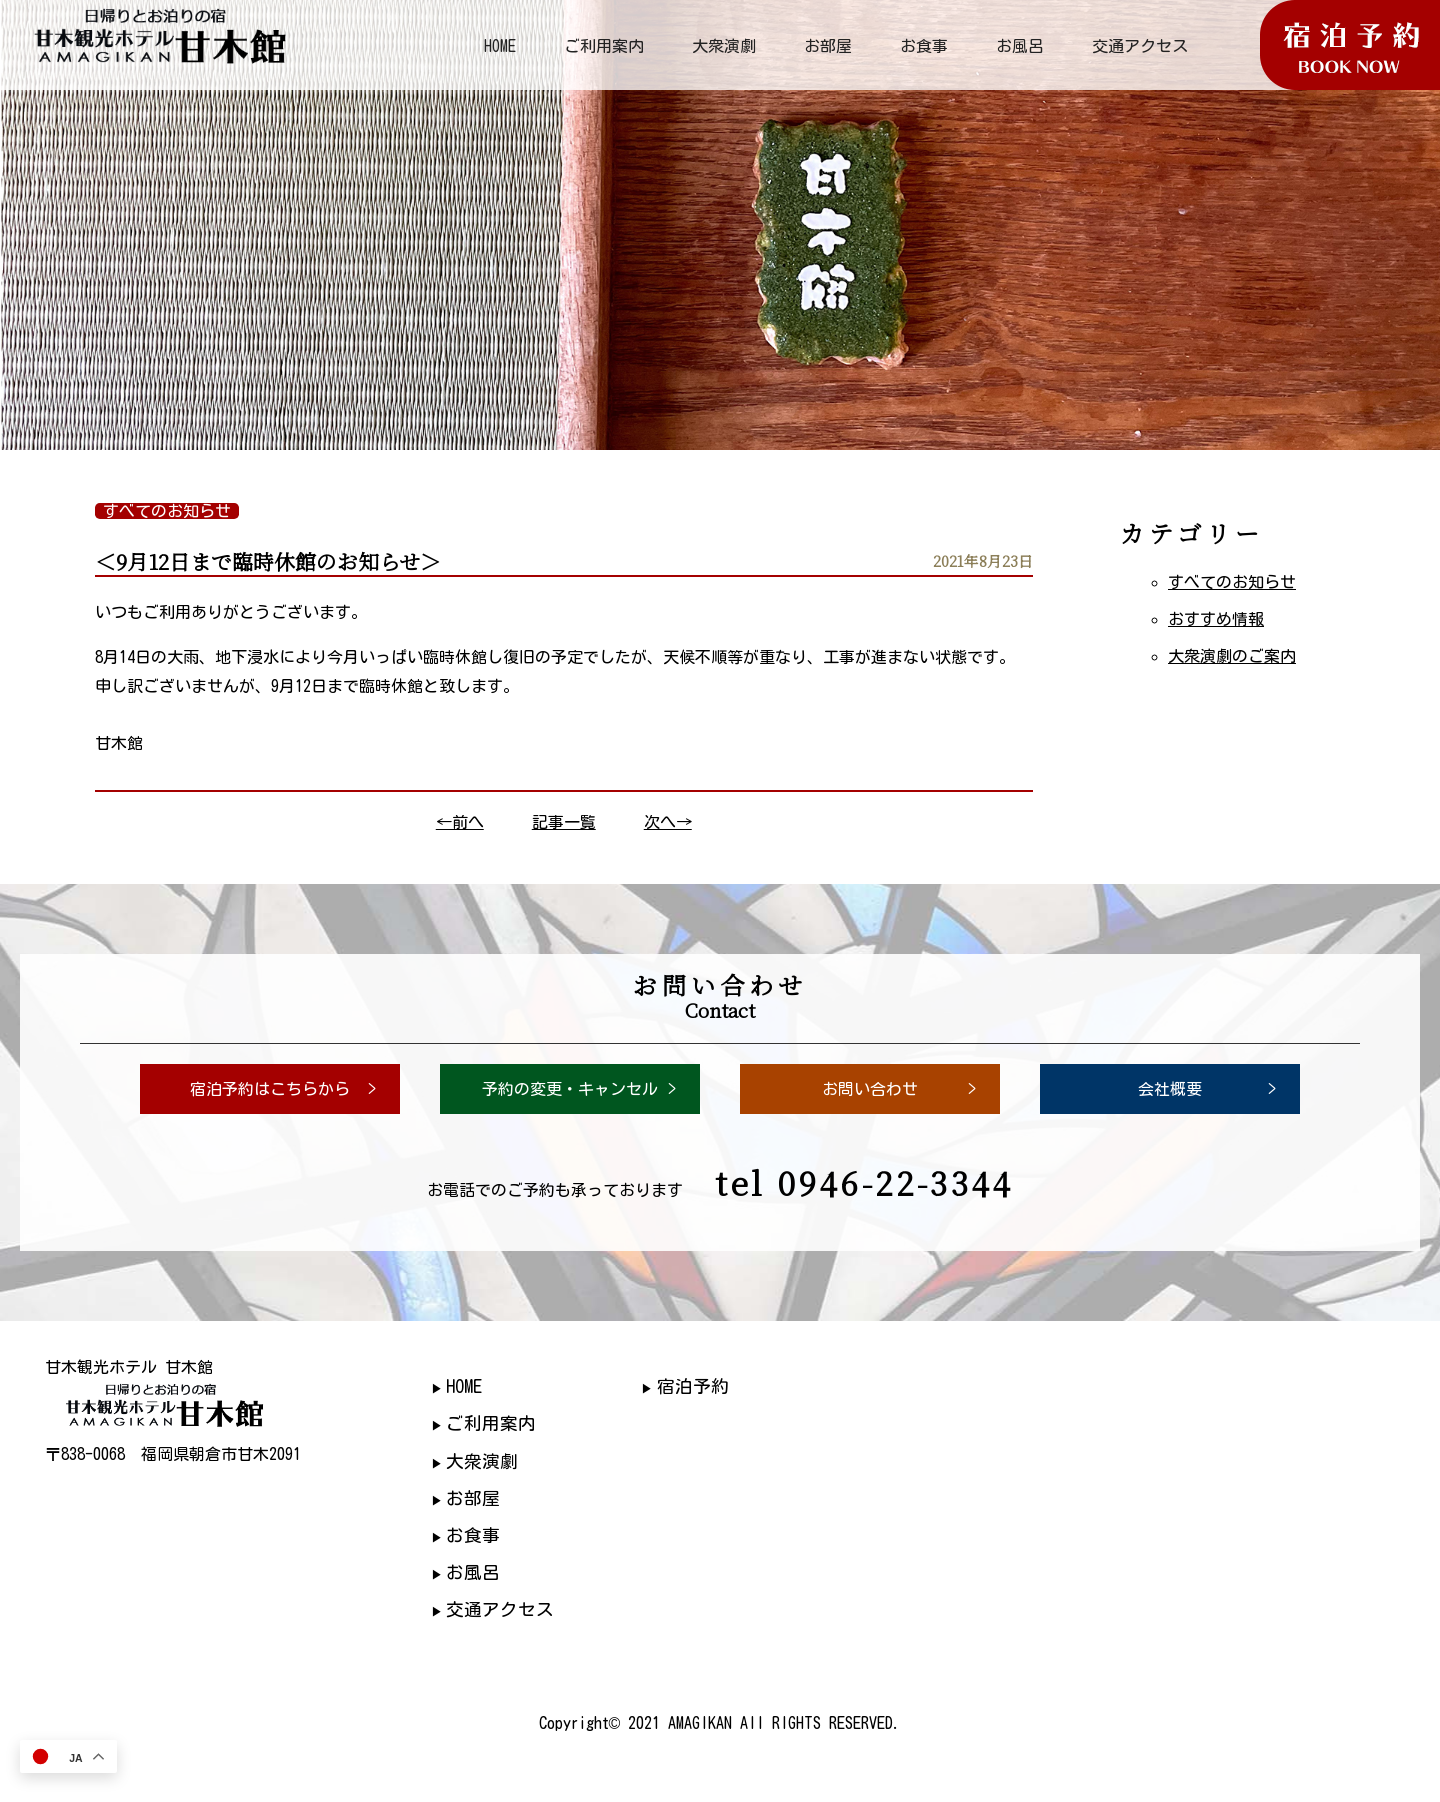 Image resolution: width=1440 pixels, height=1802 pixels. I want to click on おすすめ情報, so click(1216, 619).